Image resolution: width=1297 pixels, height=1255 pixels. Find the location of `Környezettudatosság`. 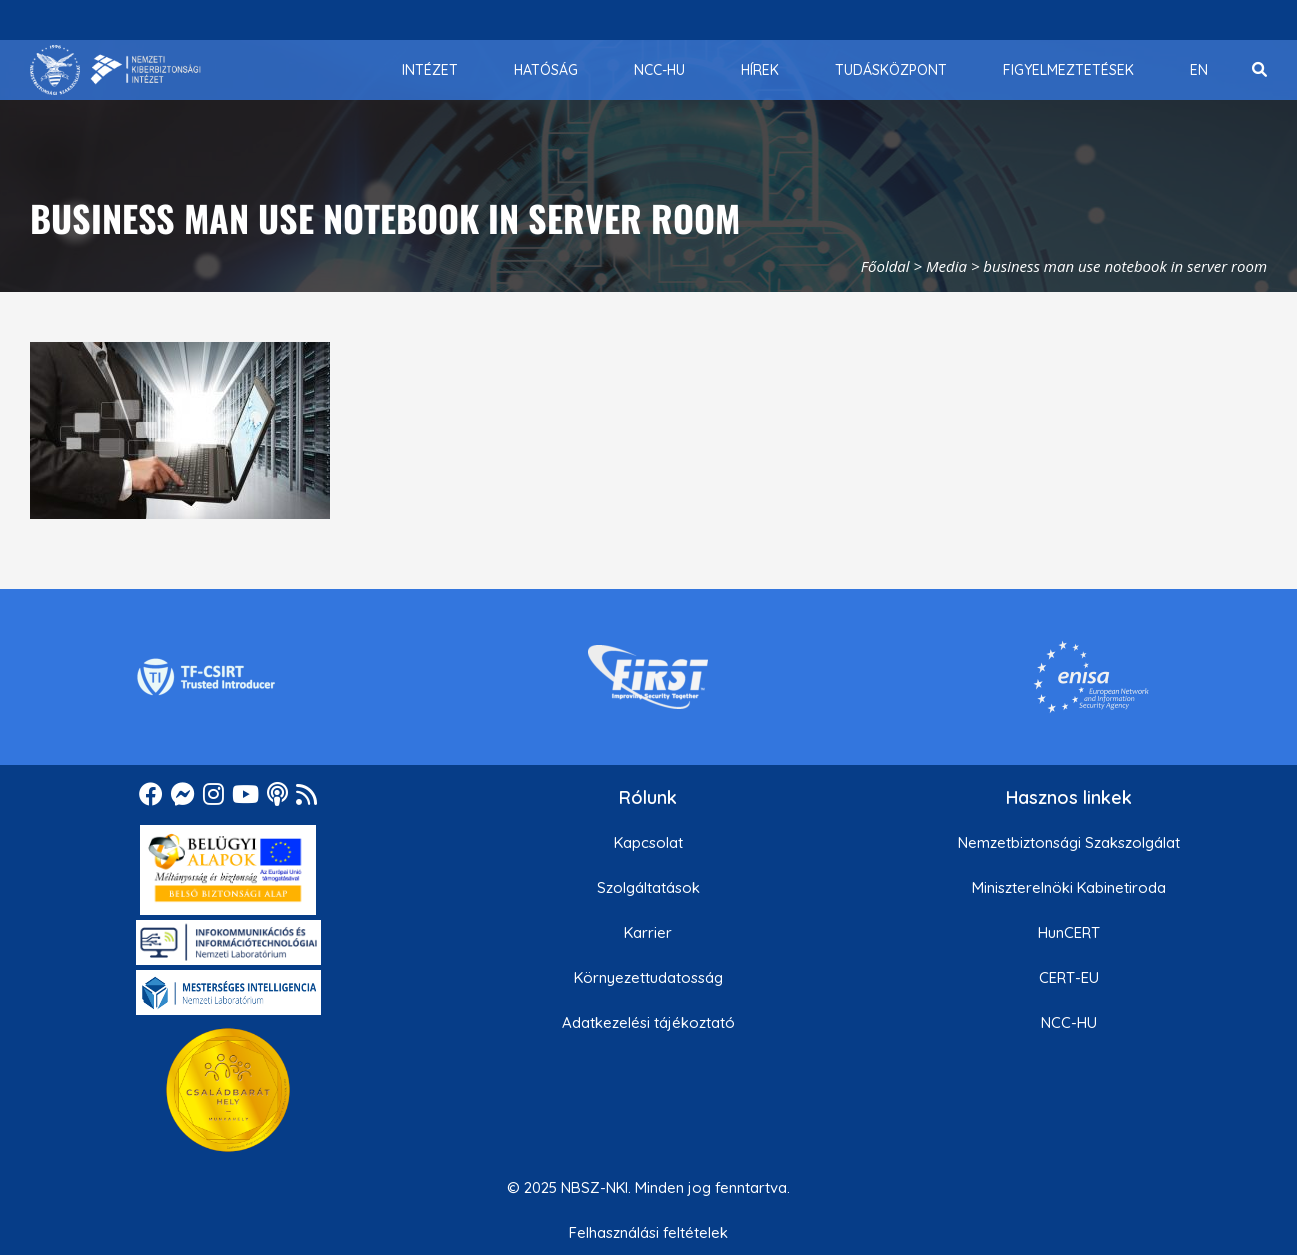

Környezettudatosság is located at coordinates (648, 977).